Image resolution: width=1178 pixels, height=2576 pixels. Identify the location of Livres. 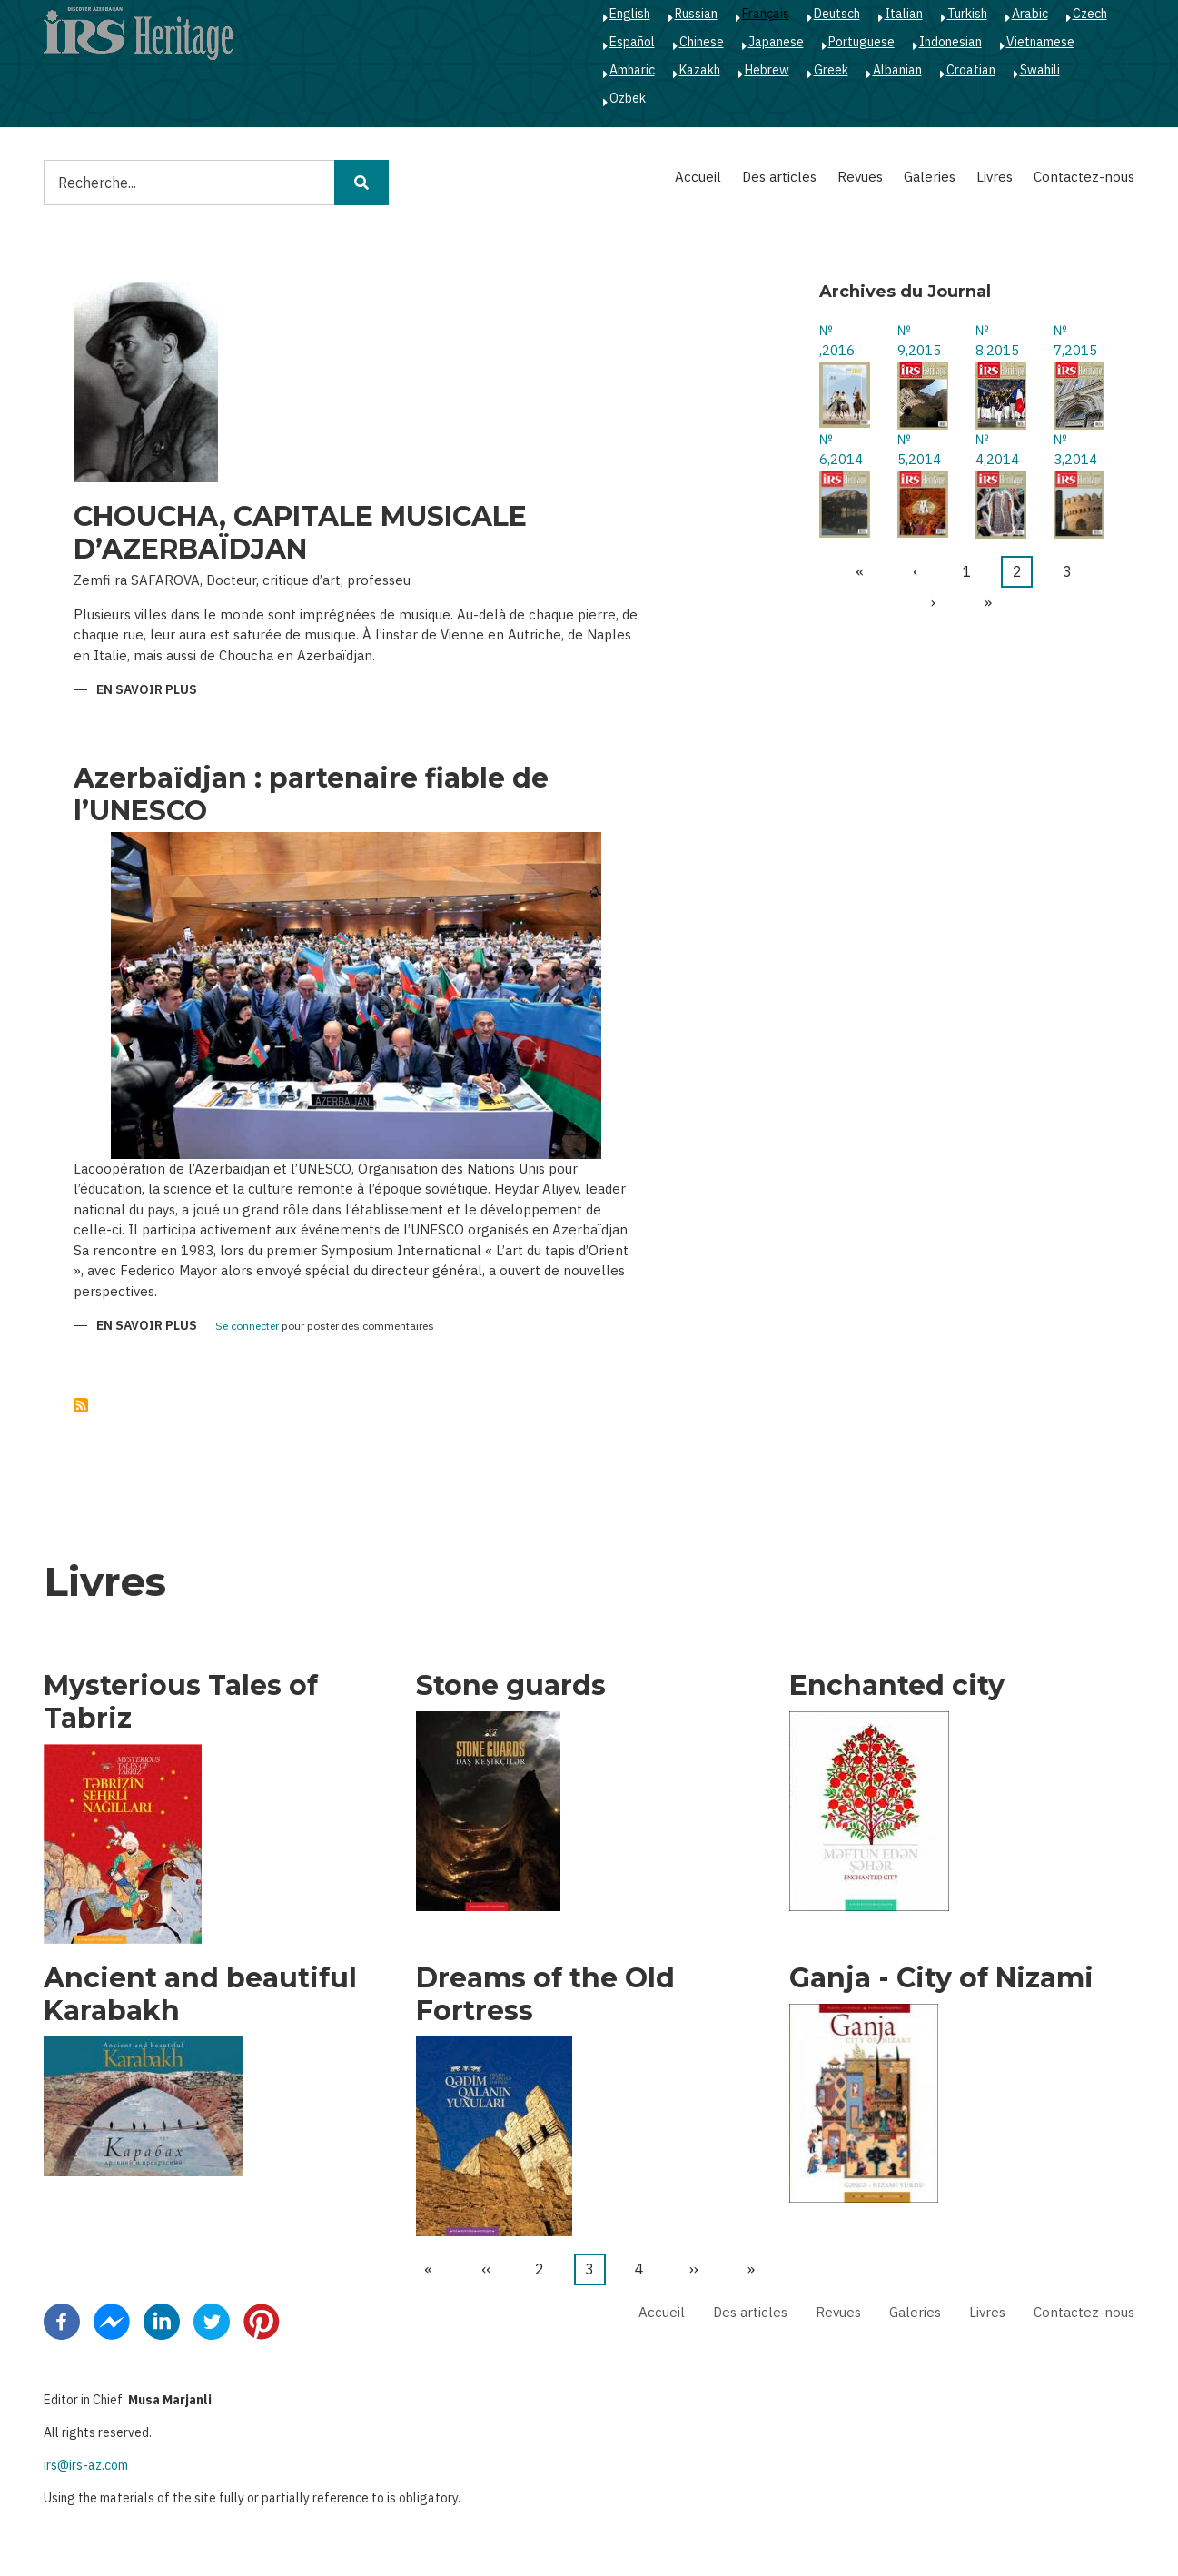
(994, 176).